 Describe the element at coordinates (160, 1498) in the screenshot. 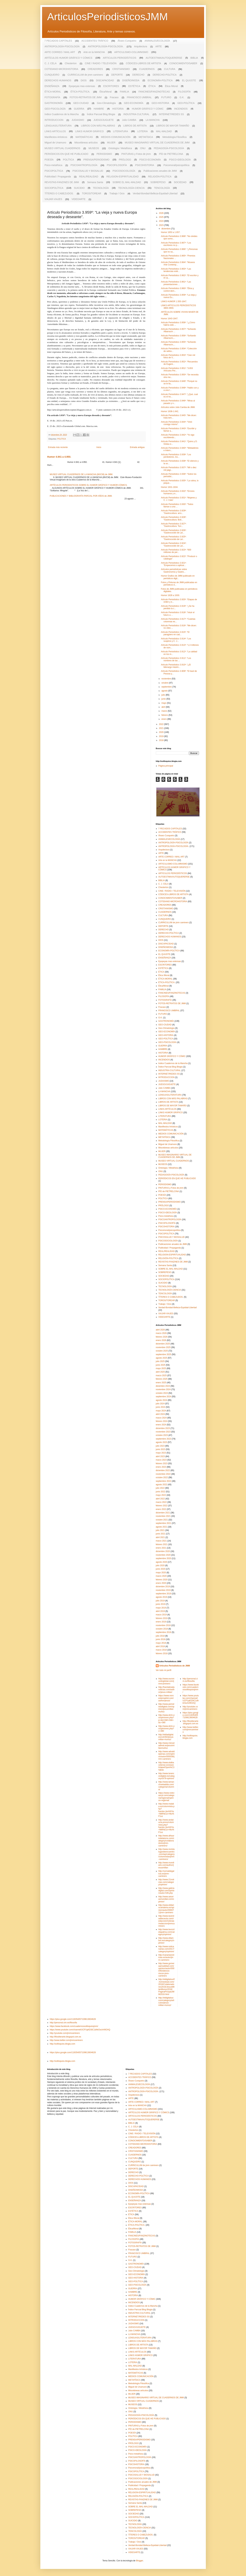

I see `abril 2022` at that location.